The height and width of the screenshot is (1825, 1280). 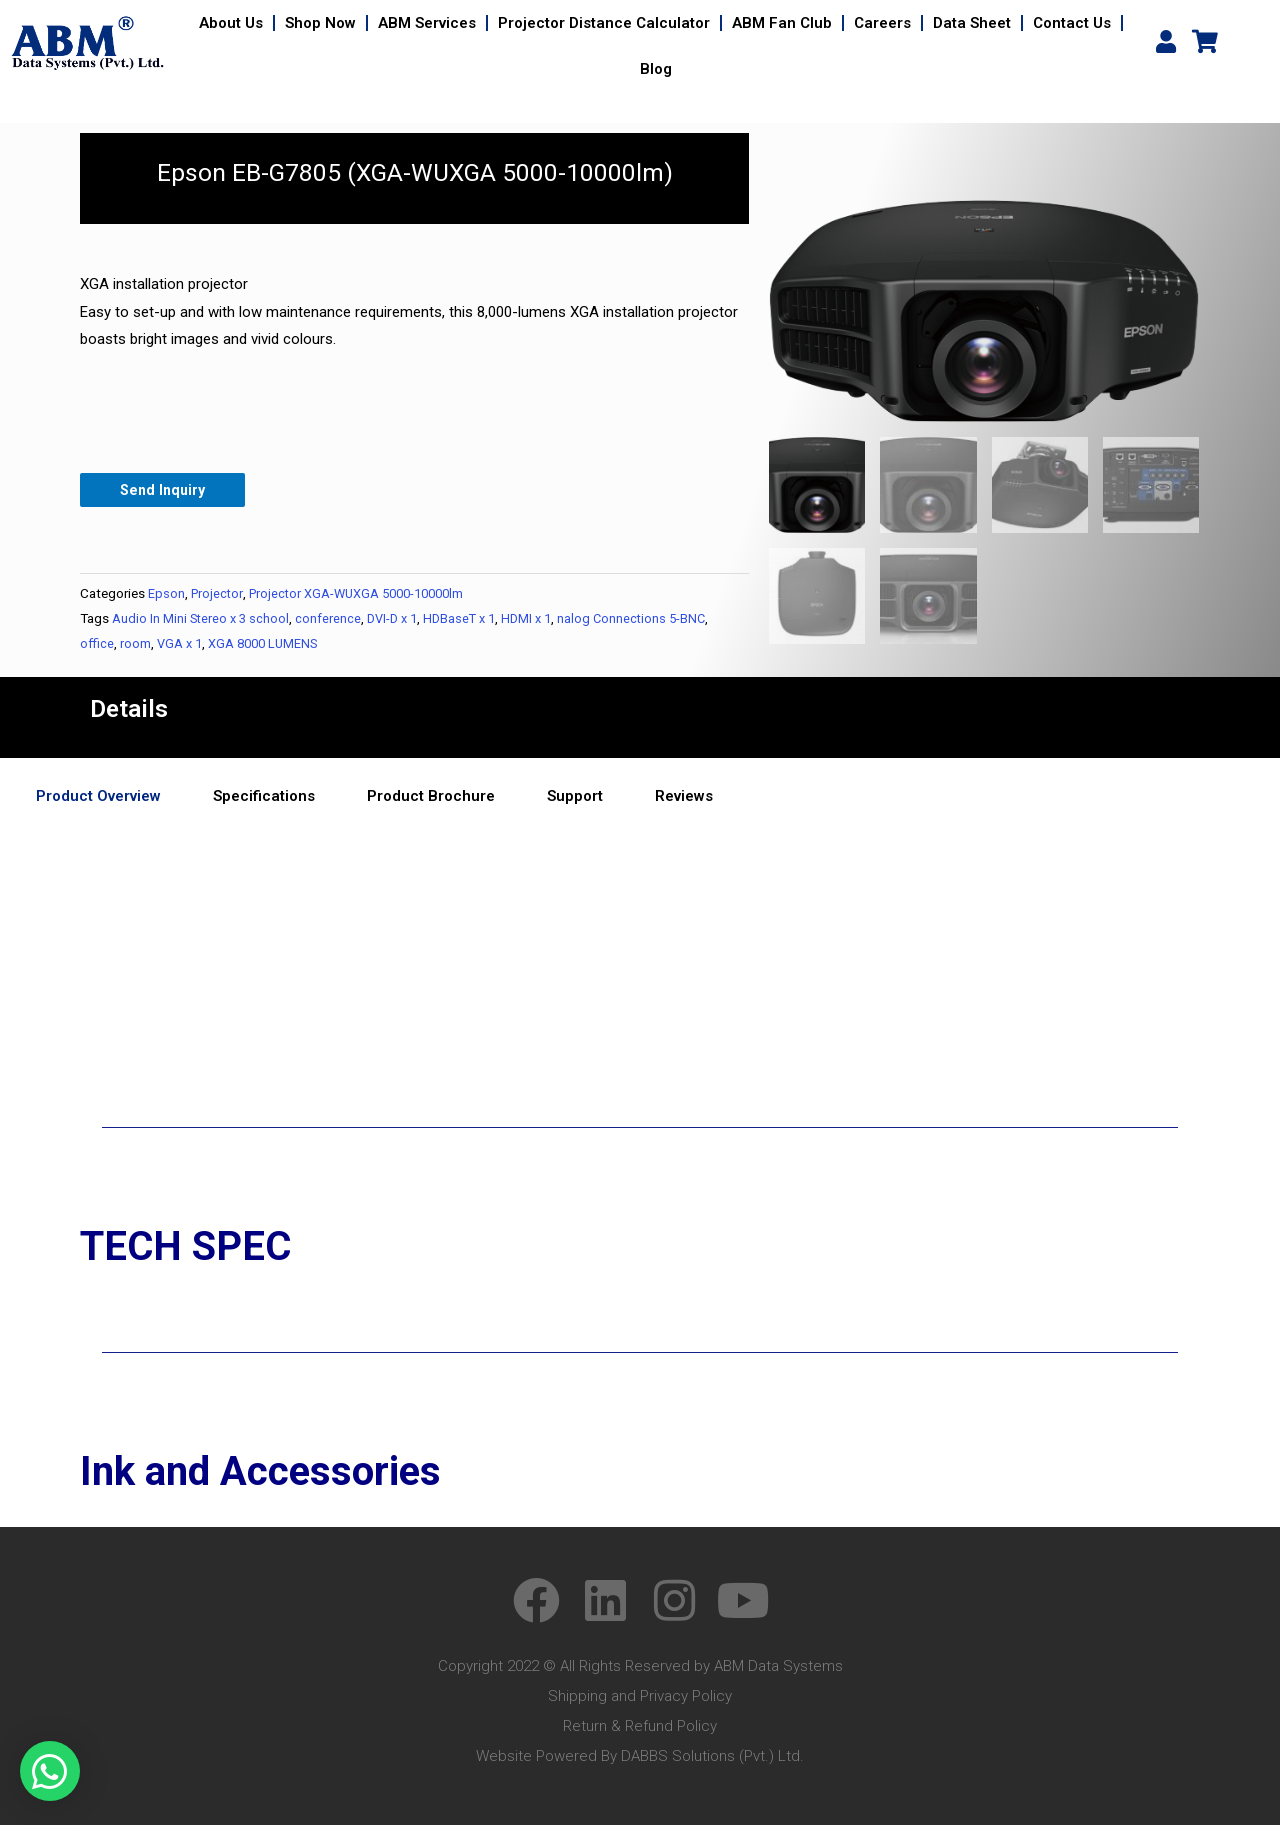 What do you see at coordinates (98, 797) in the screenshot?
I see `Product Overview [tab]` at bounding box center [98, 797].